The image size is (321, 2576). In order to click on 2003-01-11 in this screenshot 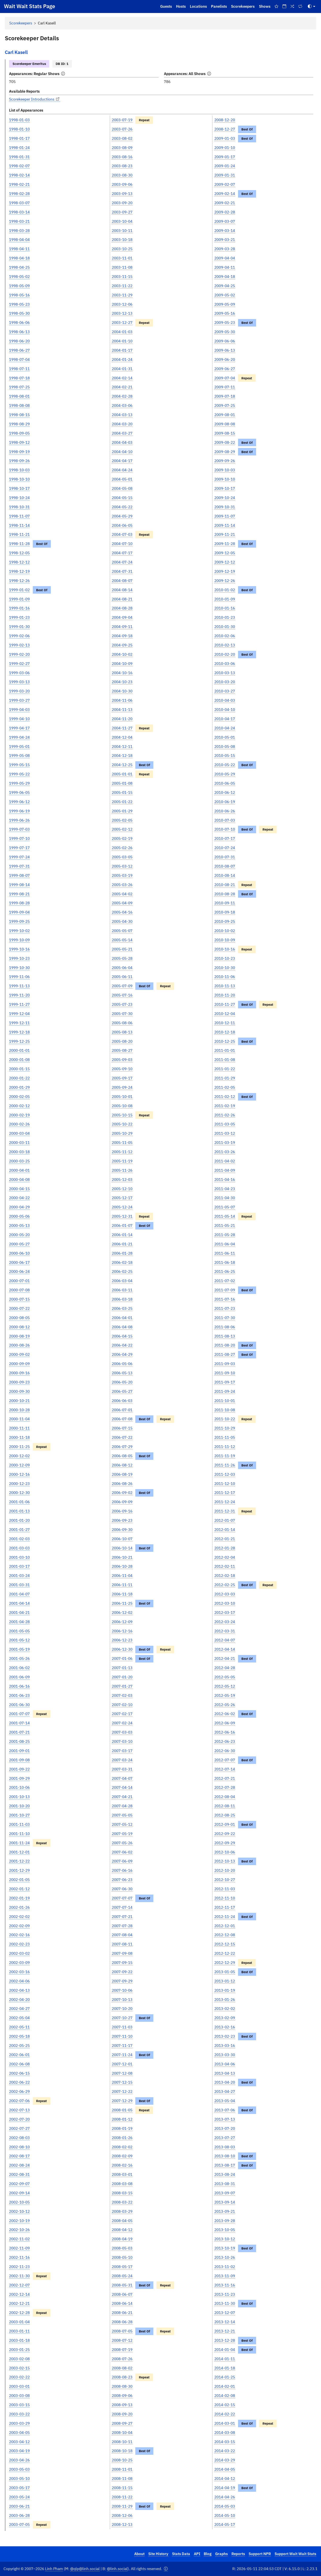, I will do `click(19, 2331)`.